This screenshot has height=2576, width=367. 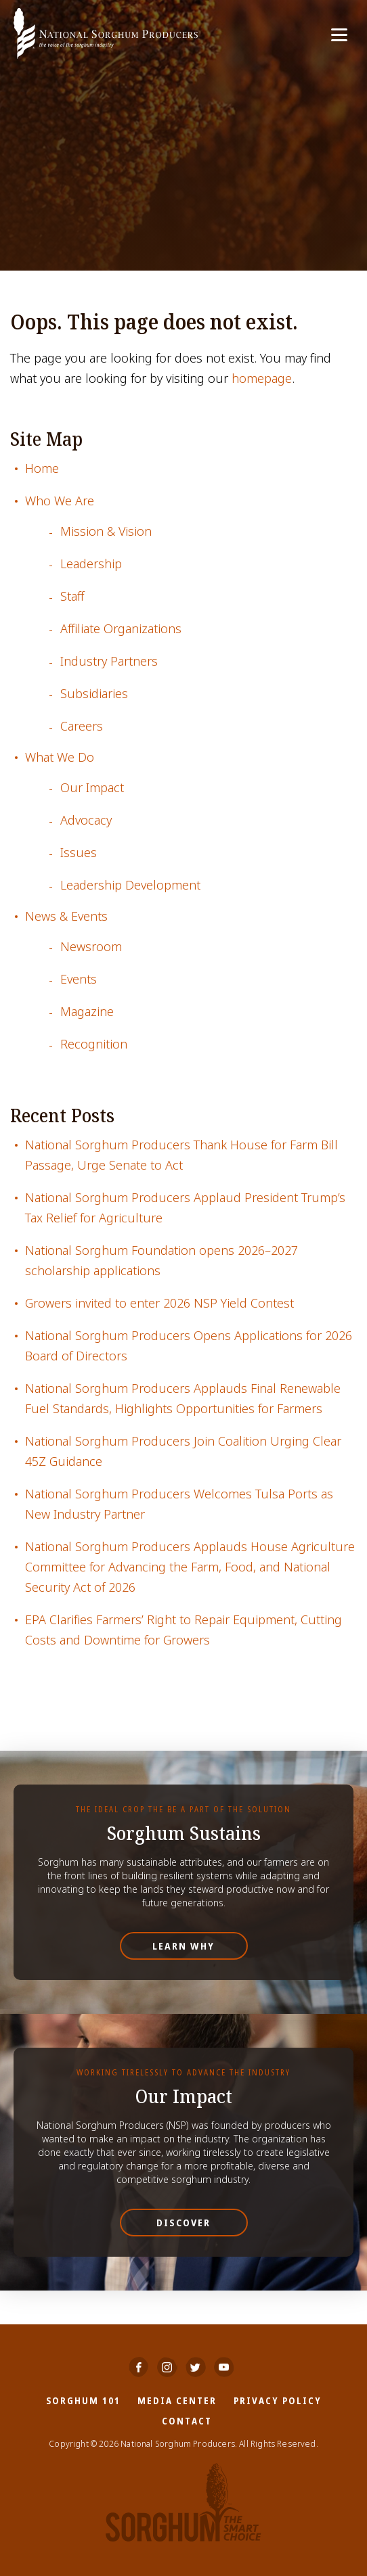 What do you see at coordinates (183, 1946) in the screenshot?
I see `Learn Why` at bounding box center [183, 1946].